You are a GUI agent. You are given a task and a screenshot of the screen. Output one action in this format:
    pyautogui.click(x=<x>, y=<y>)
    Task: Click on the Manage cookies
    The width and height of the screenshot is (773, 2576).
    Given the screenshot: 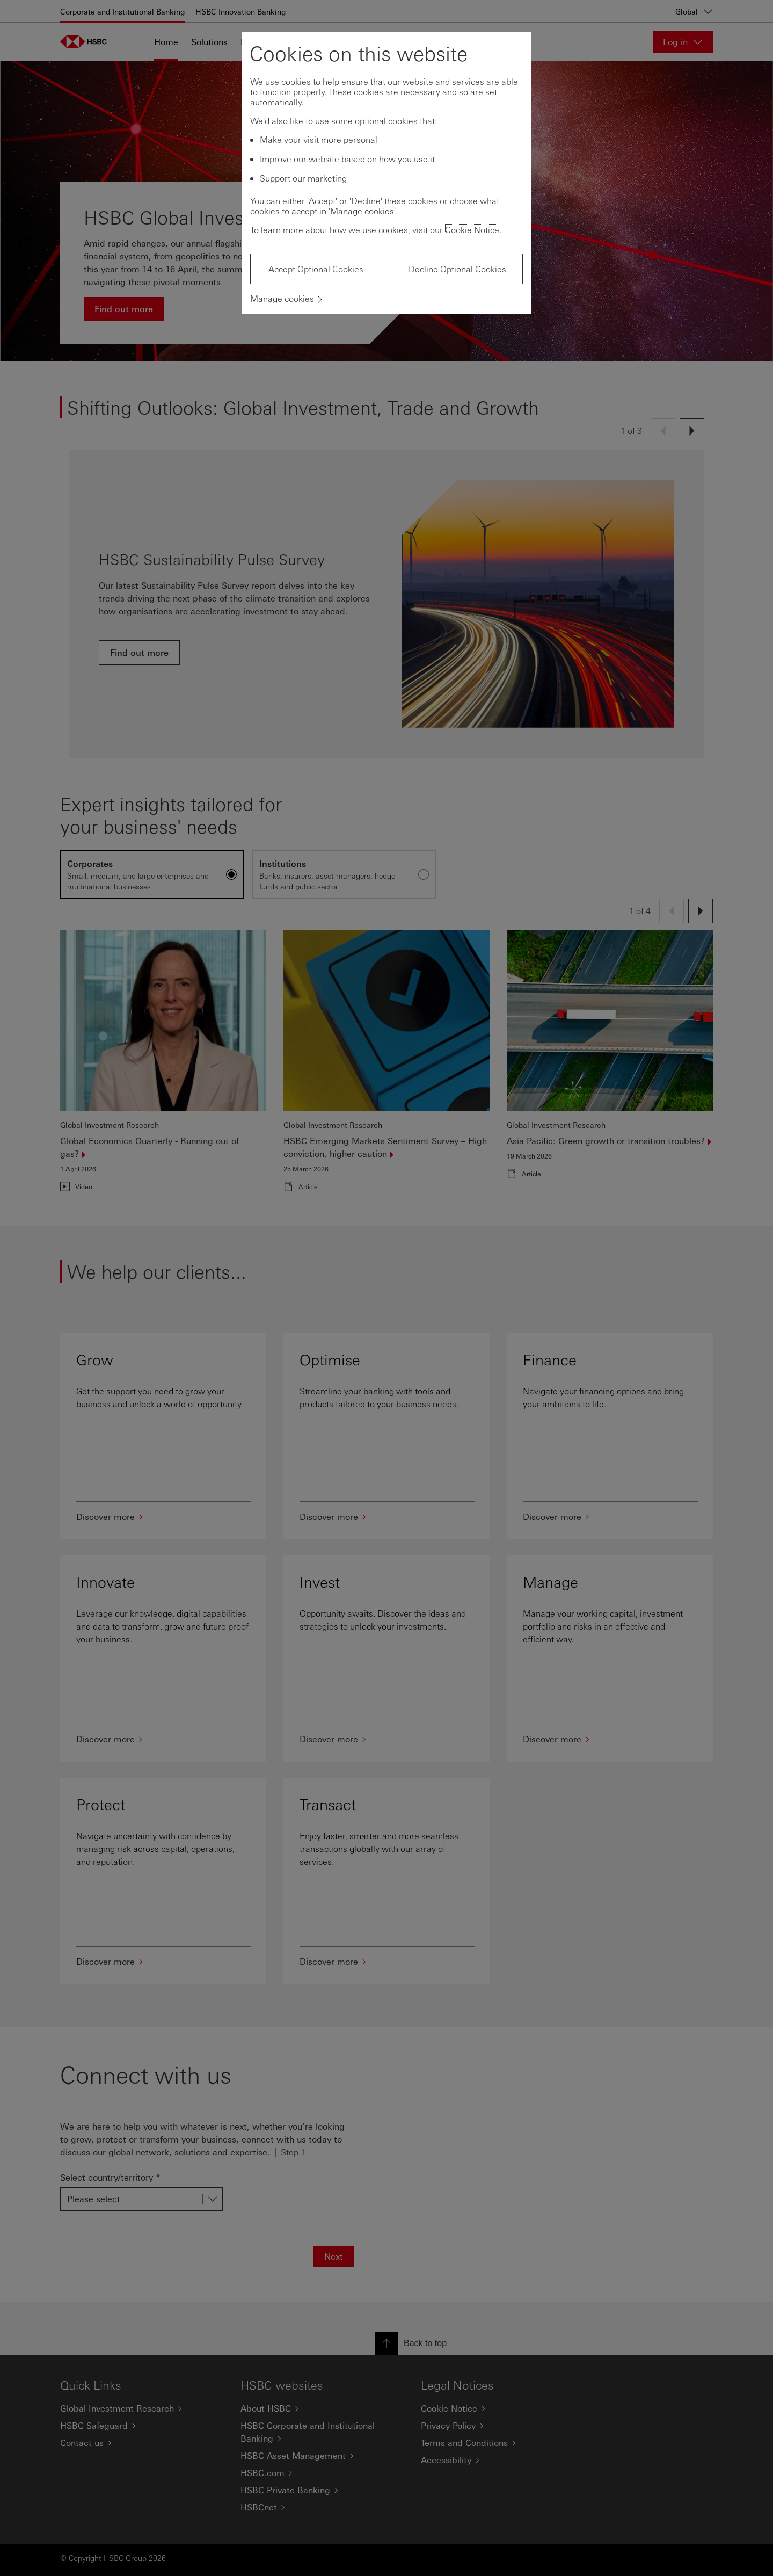 What is the action you would take?
    pyautogui.click(x=282, y=298)
    